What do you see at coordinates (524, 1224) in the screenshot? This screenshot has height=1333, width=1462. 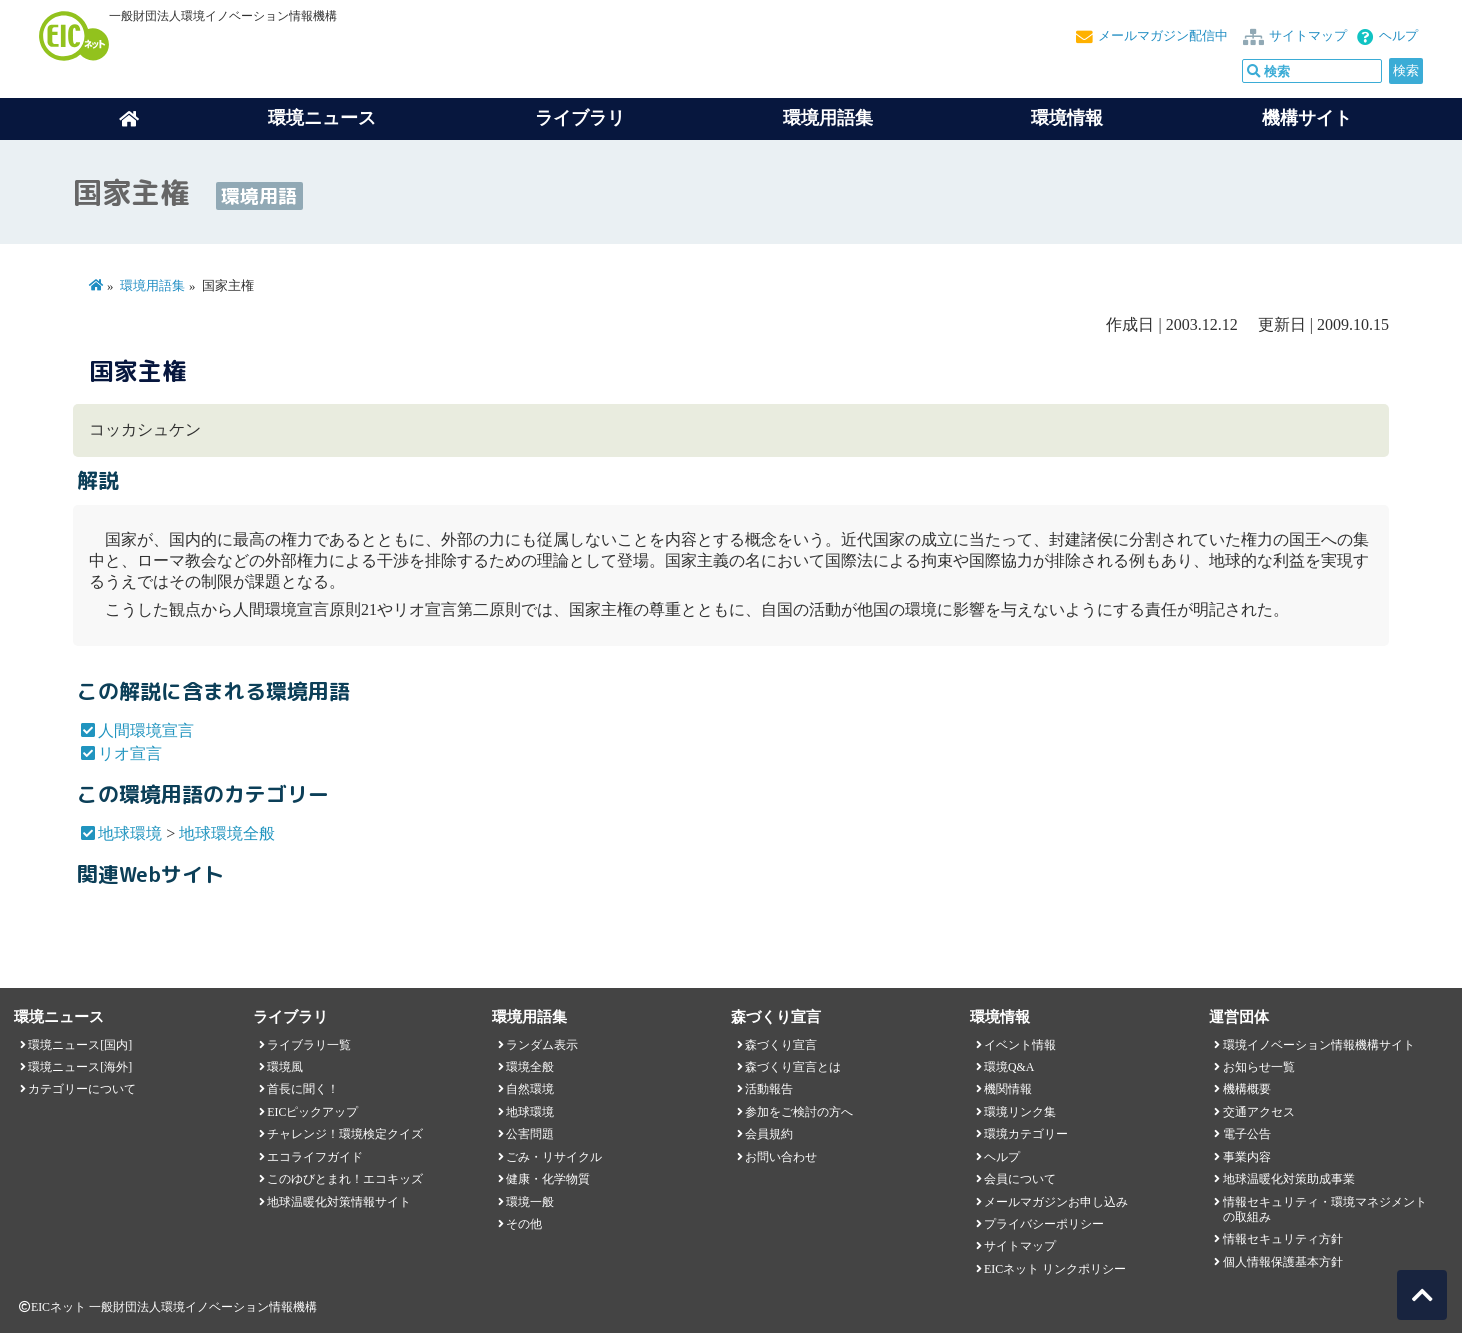 I see `その他` at bounding box center [524, 1224].